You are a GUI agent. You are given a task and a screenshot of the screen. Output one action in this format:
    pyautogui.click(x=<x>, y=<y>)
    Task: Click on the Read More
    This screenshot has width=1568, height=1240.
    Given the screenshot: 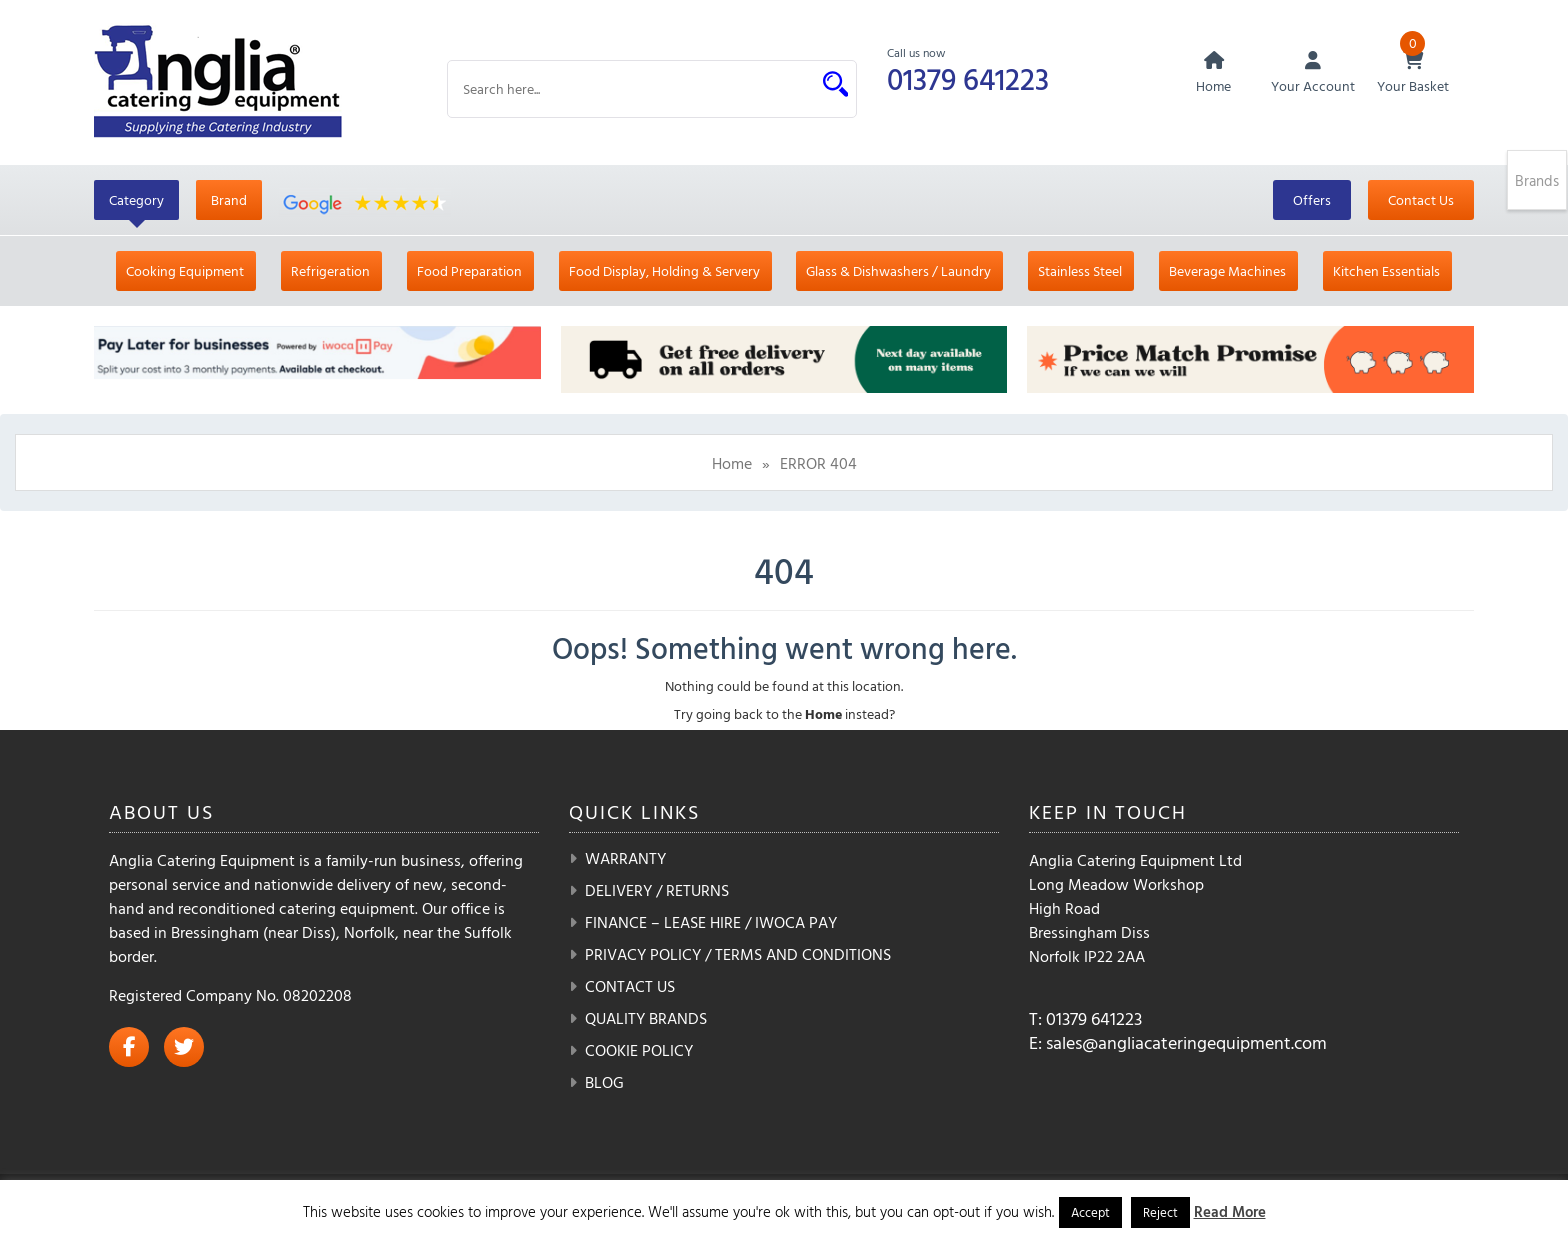 What is the action you would take?
    pyautogui.click(x=1230, y=1211)
    